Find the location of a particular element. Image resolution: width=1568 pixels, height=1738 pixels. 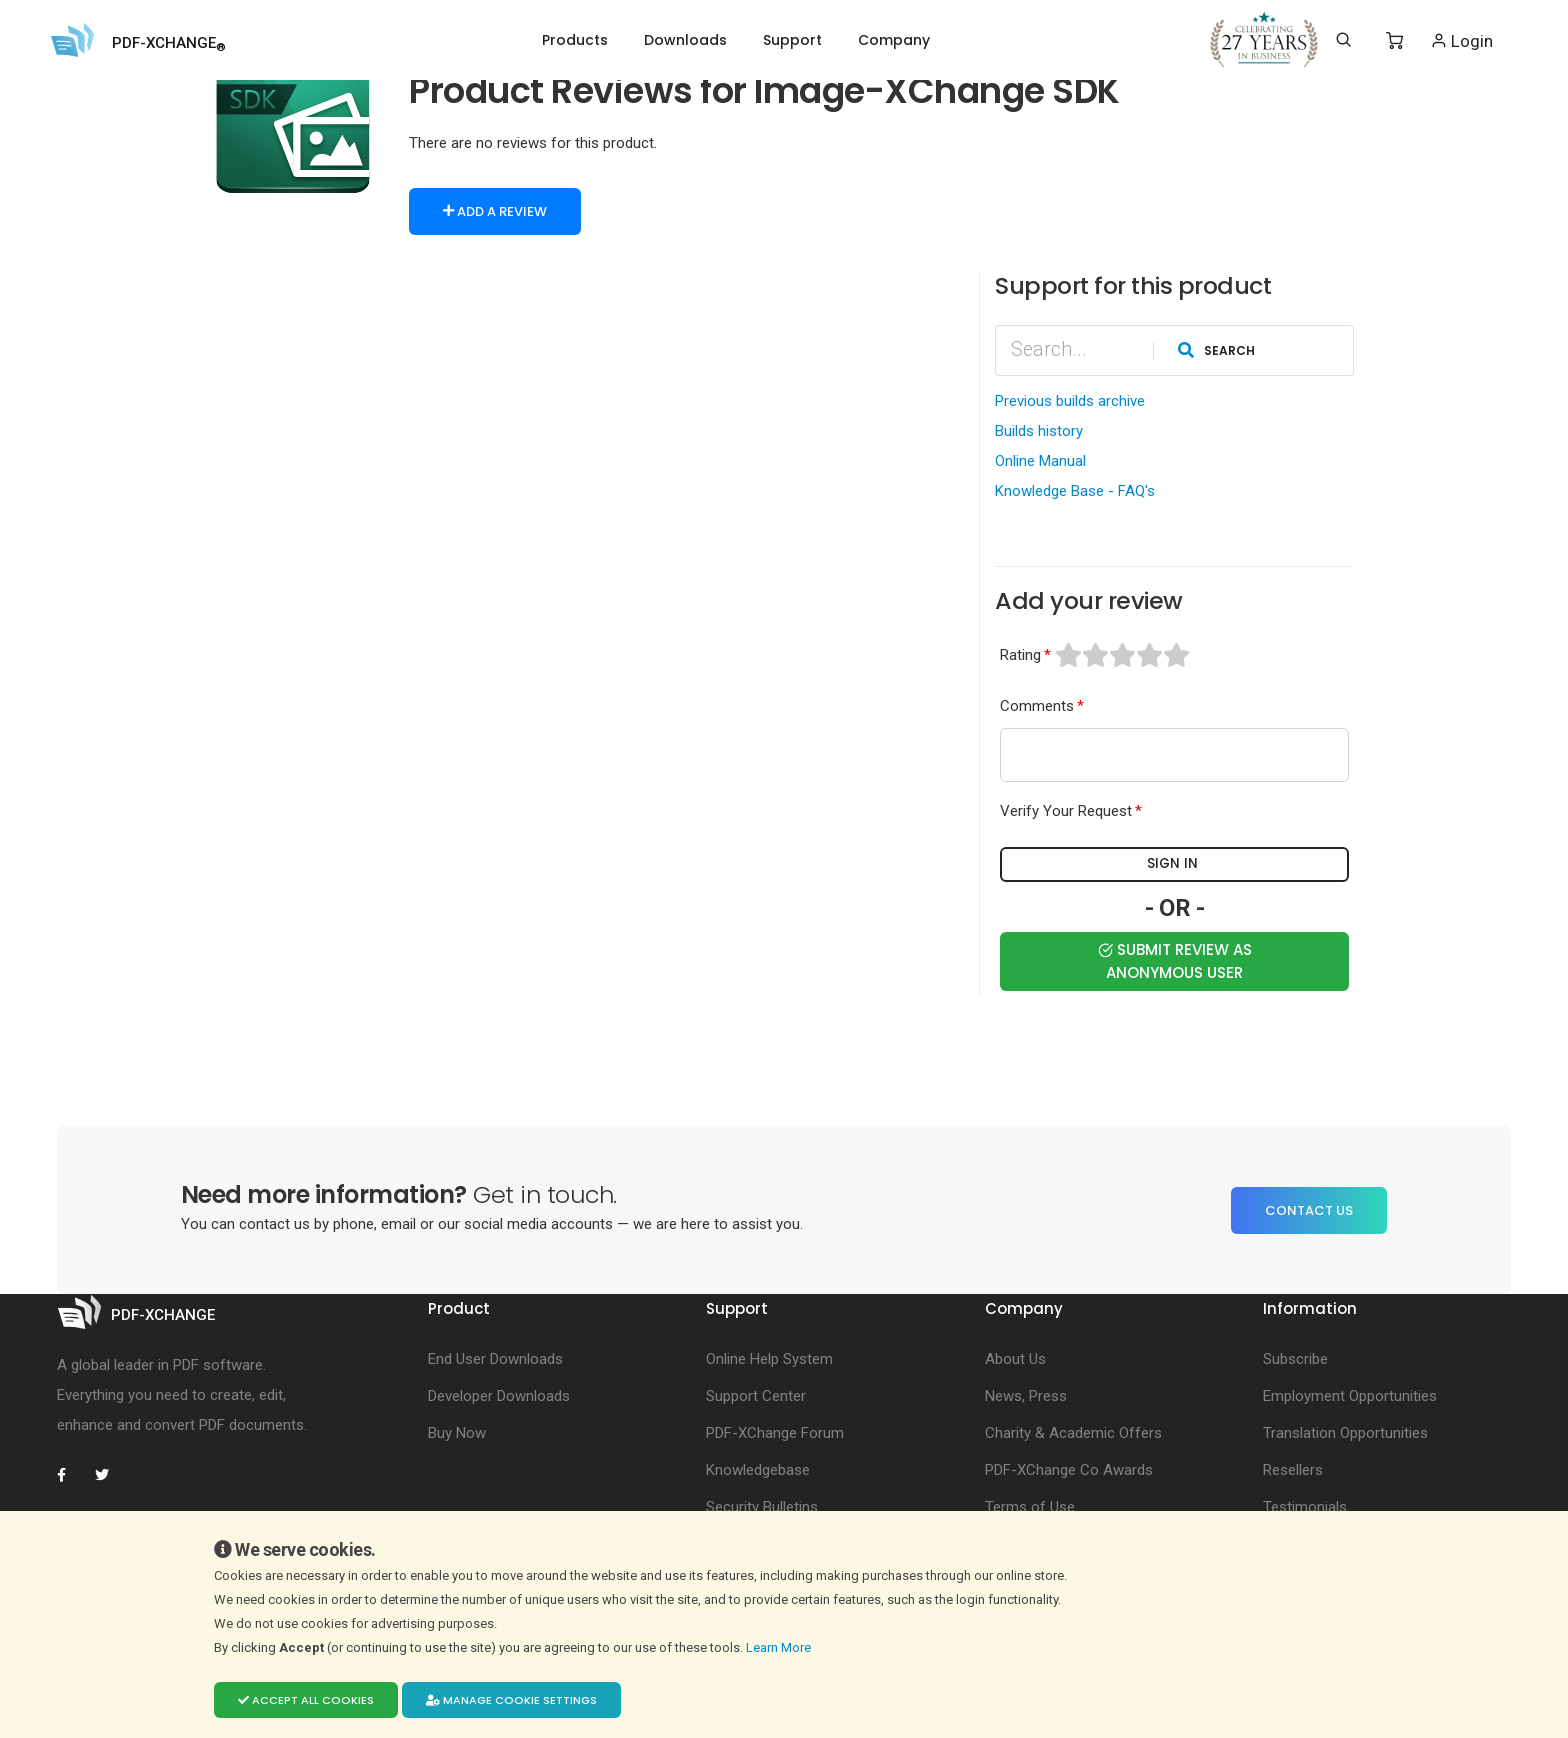

Testimonials is located at coordinates (1305, 1506).